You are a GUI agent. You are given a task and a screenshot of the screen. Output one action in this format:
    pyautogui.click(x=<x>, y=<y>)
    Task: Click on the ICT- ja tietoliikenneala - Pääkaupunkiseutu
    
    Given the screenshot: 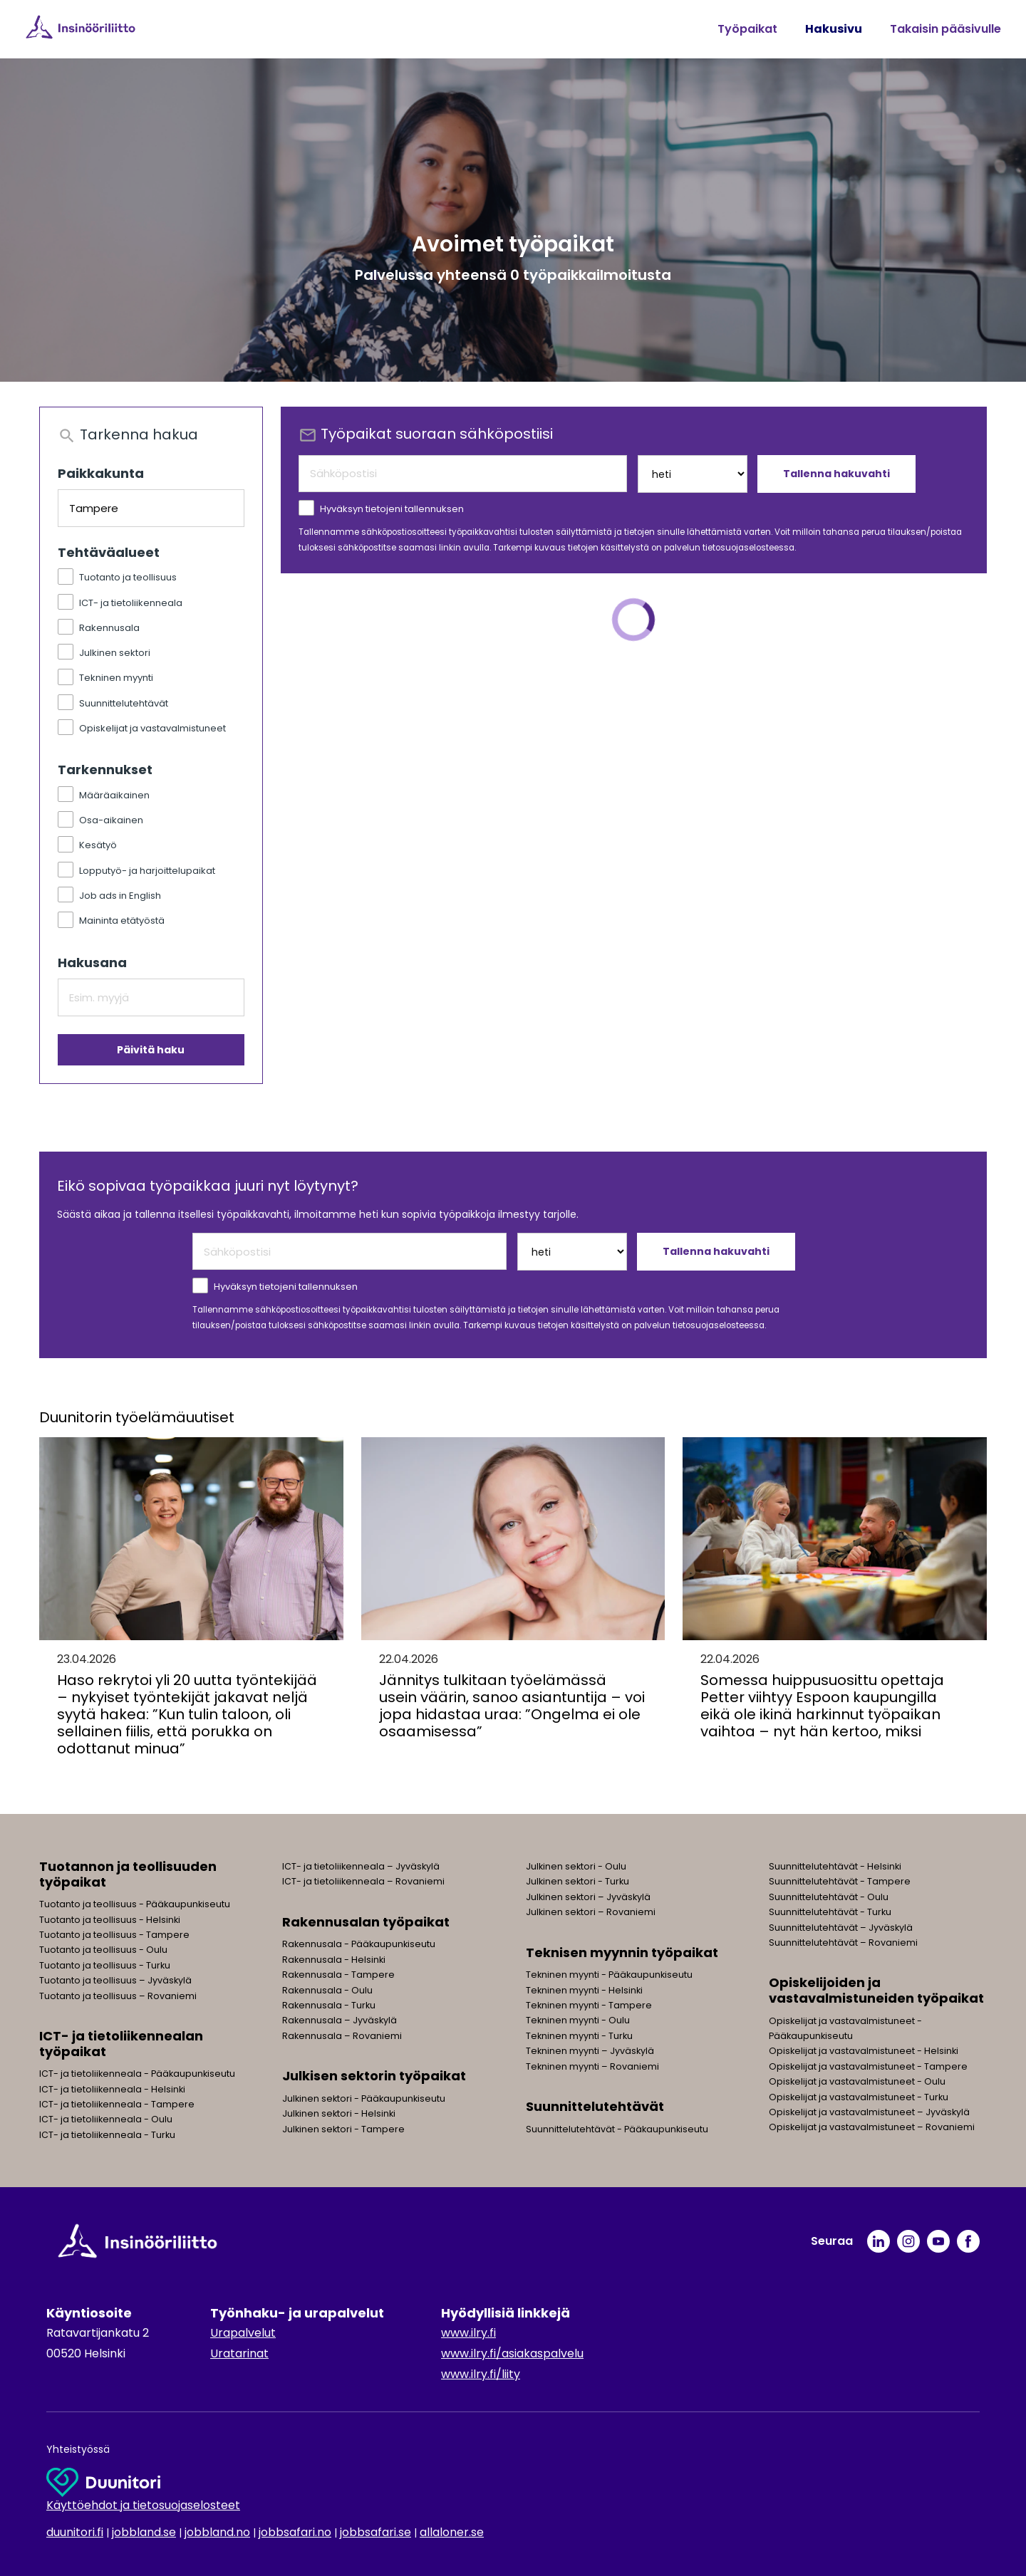 What is the action you would take?
    pyautogui.click(x=137, y=2073)
    